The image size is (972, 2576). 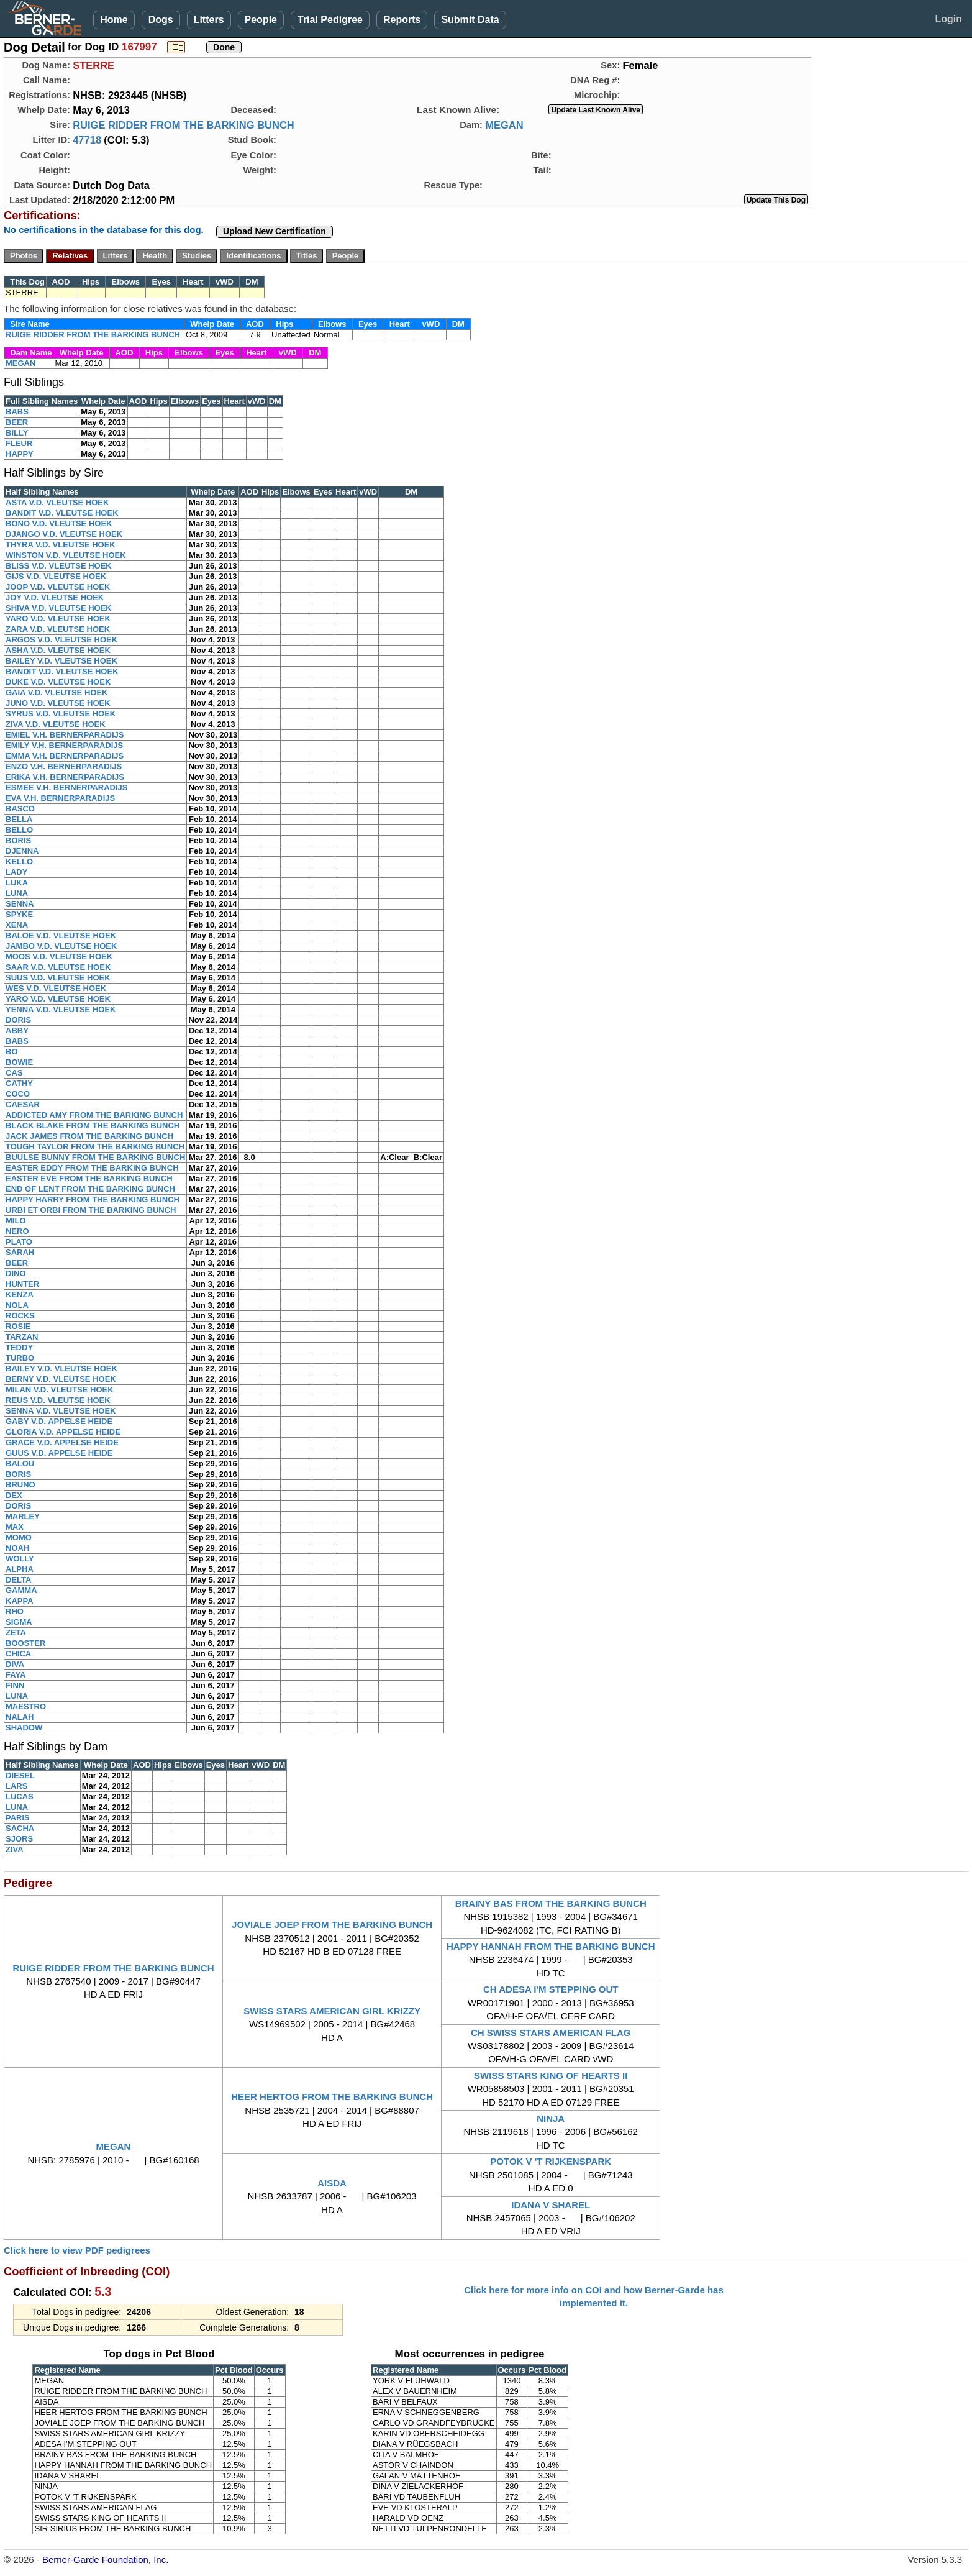 I want to click on ROSIE, so click(x=18, y=1326).